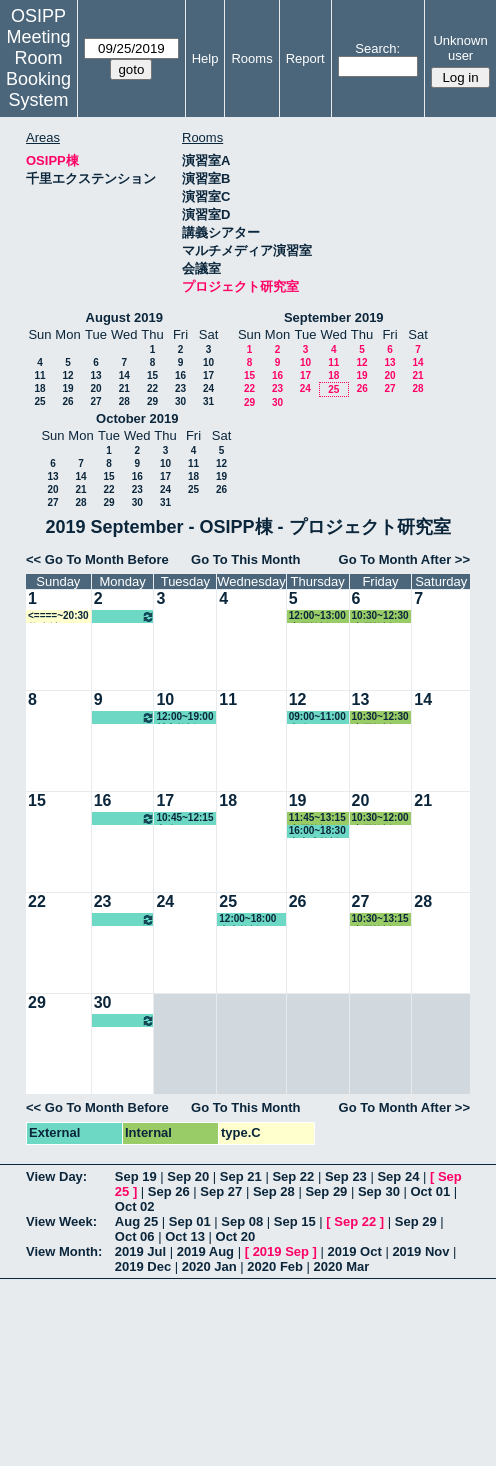 This screenshot has height=1466, width=496. What do you see at coordinates (380, 616) in the screenshot?
I see `10:30~12:30 小原教授` at bounding box center [380, 616].